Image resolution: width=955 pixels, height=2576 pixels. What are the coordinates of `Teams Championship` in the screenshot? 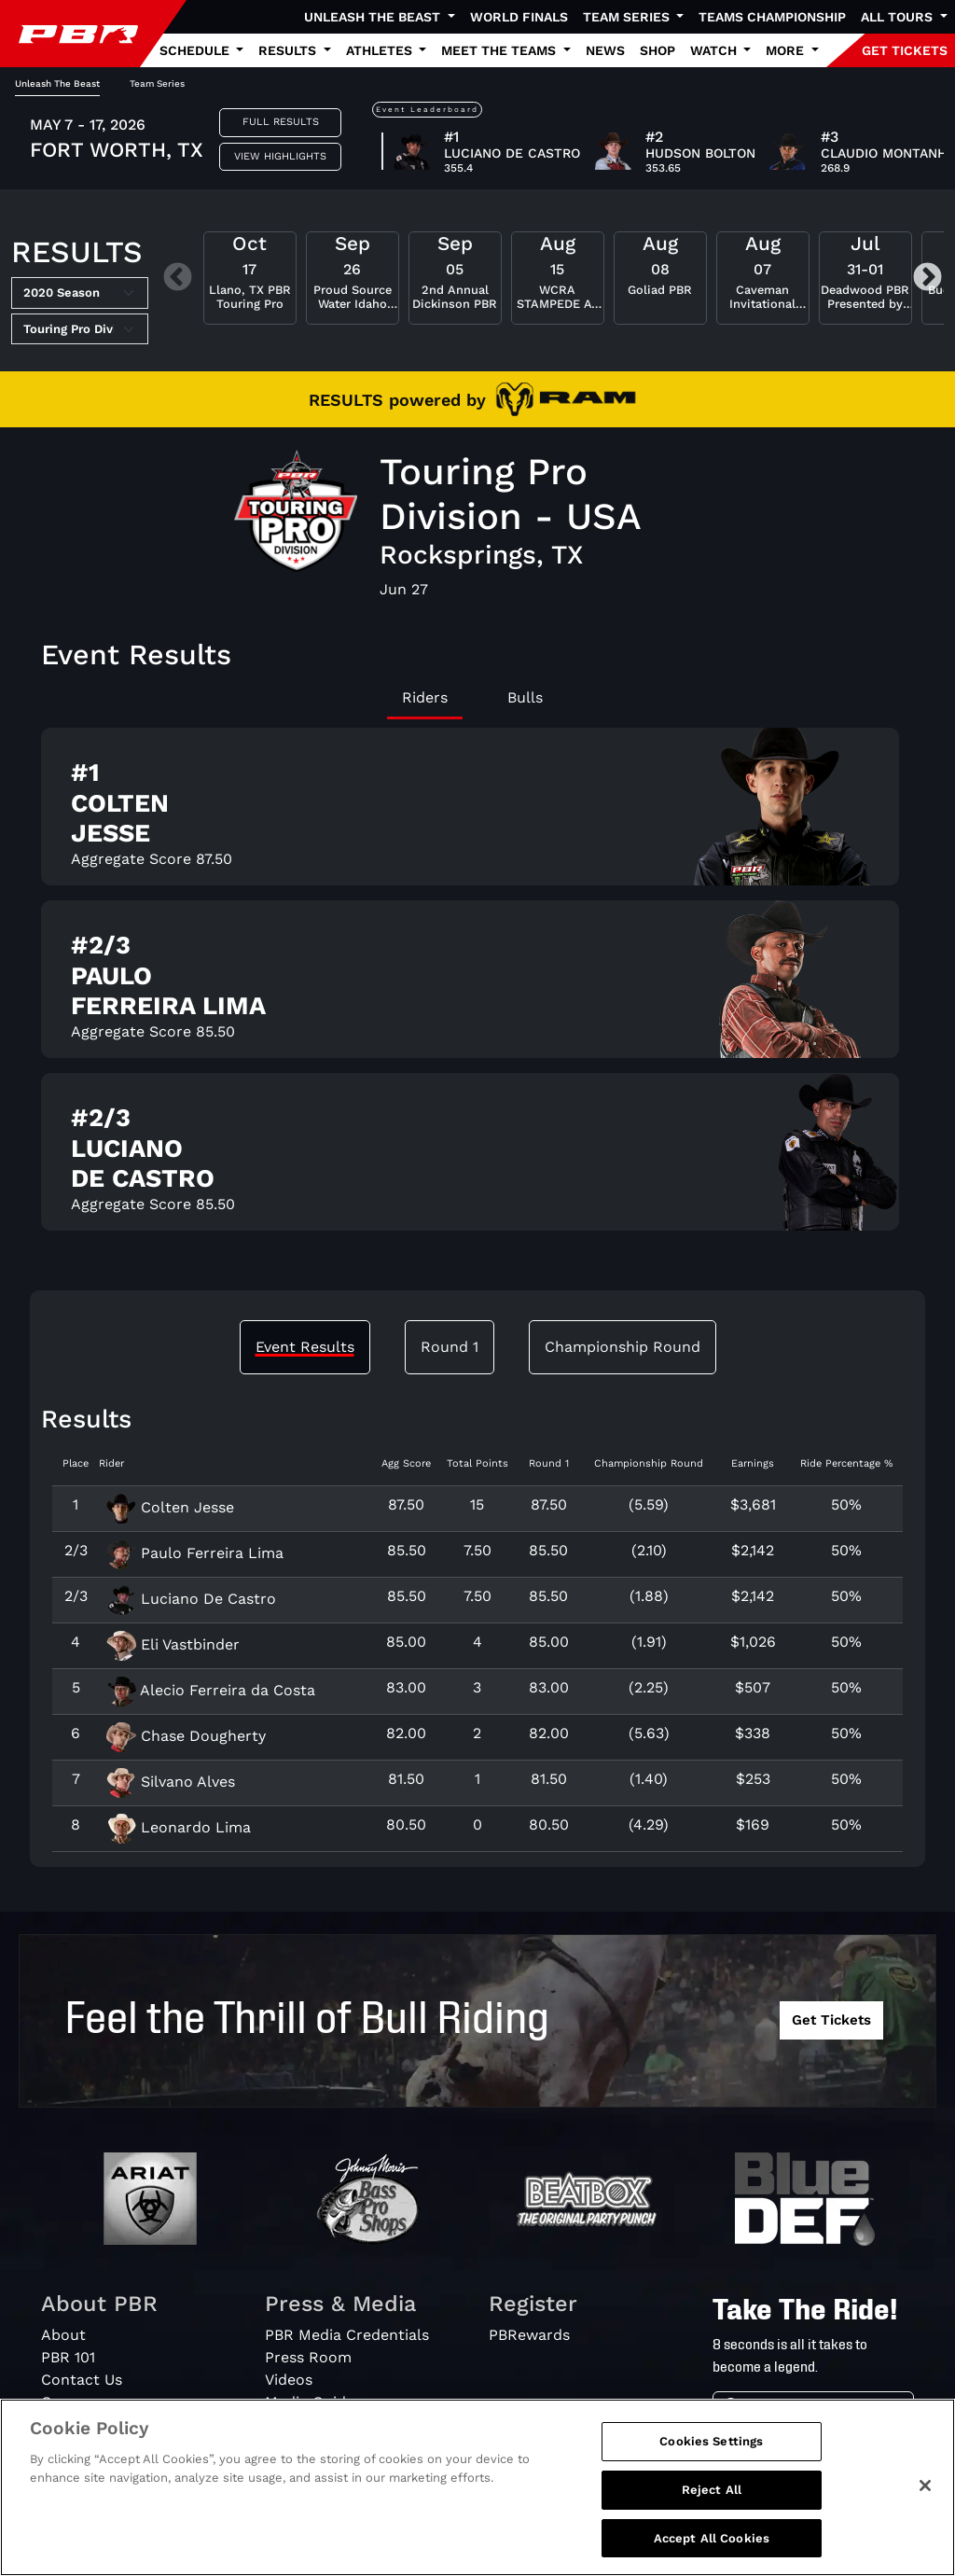 It's located at (772, 16).